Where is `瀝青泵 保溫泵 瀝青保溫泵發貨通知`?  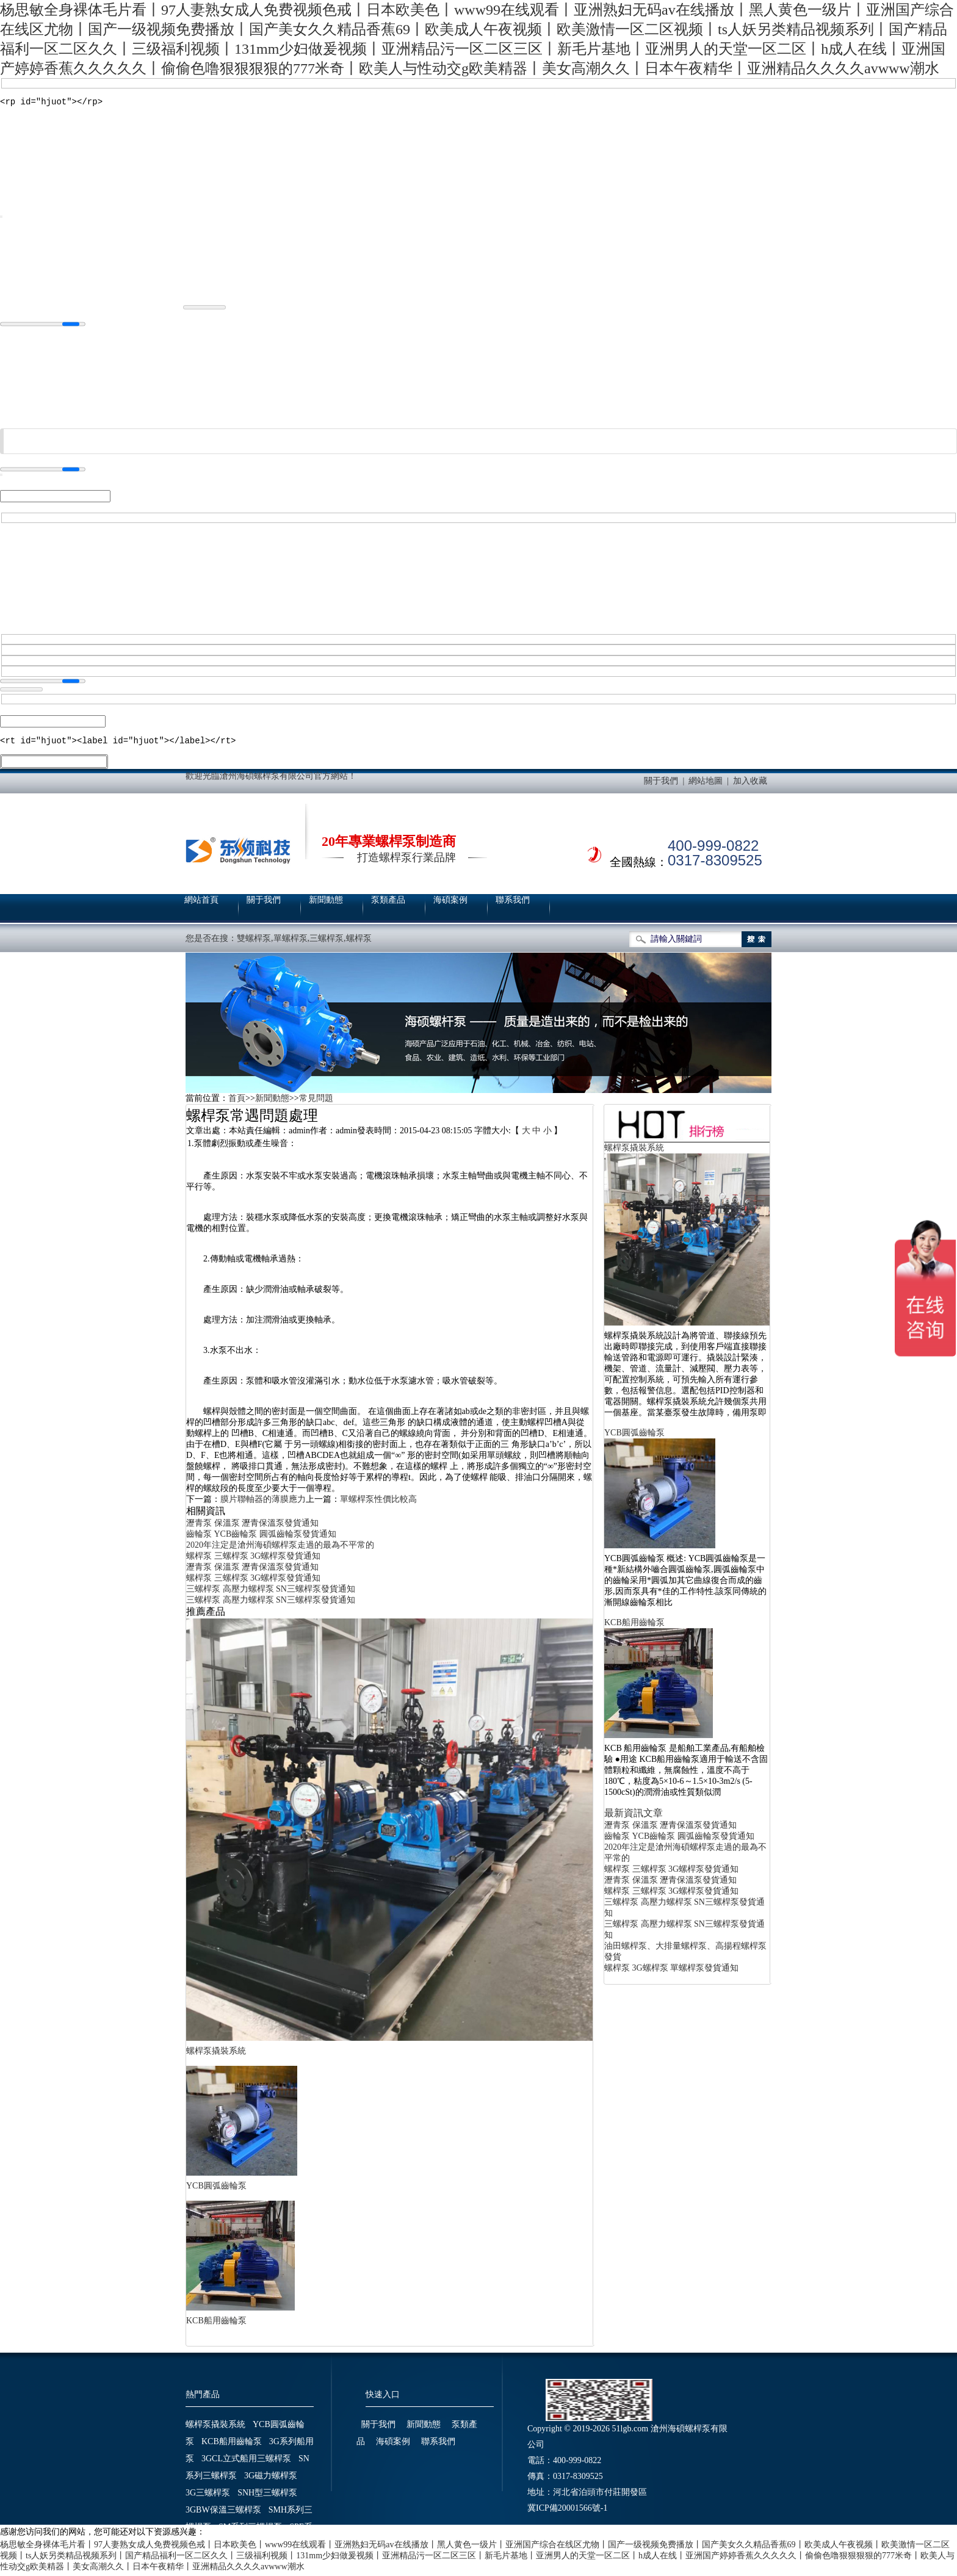 瀝青泵 保溫泵 瀝青保溫泵發貨通知 is located at coordinates (252, 1526).